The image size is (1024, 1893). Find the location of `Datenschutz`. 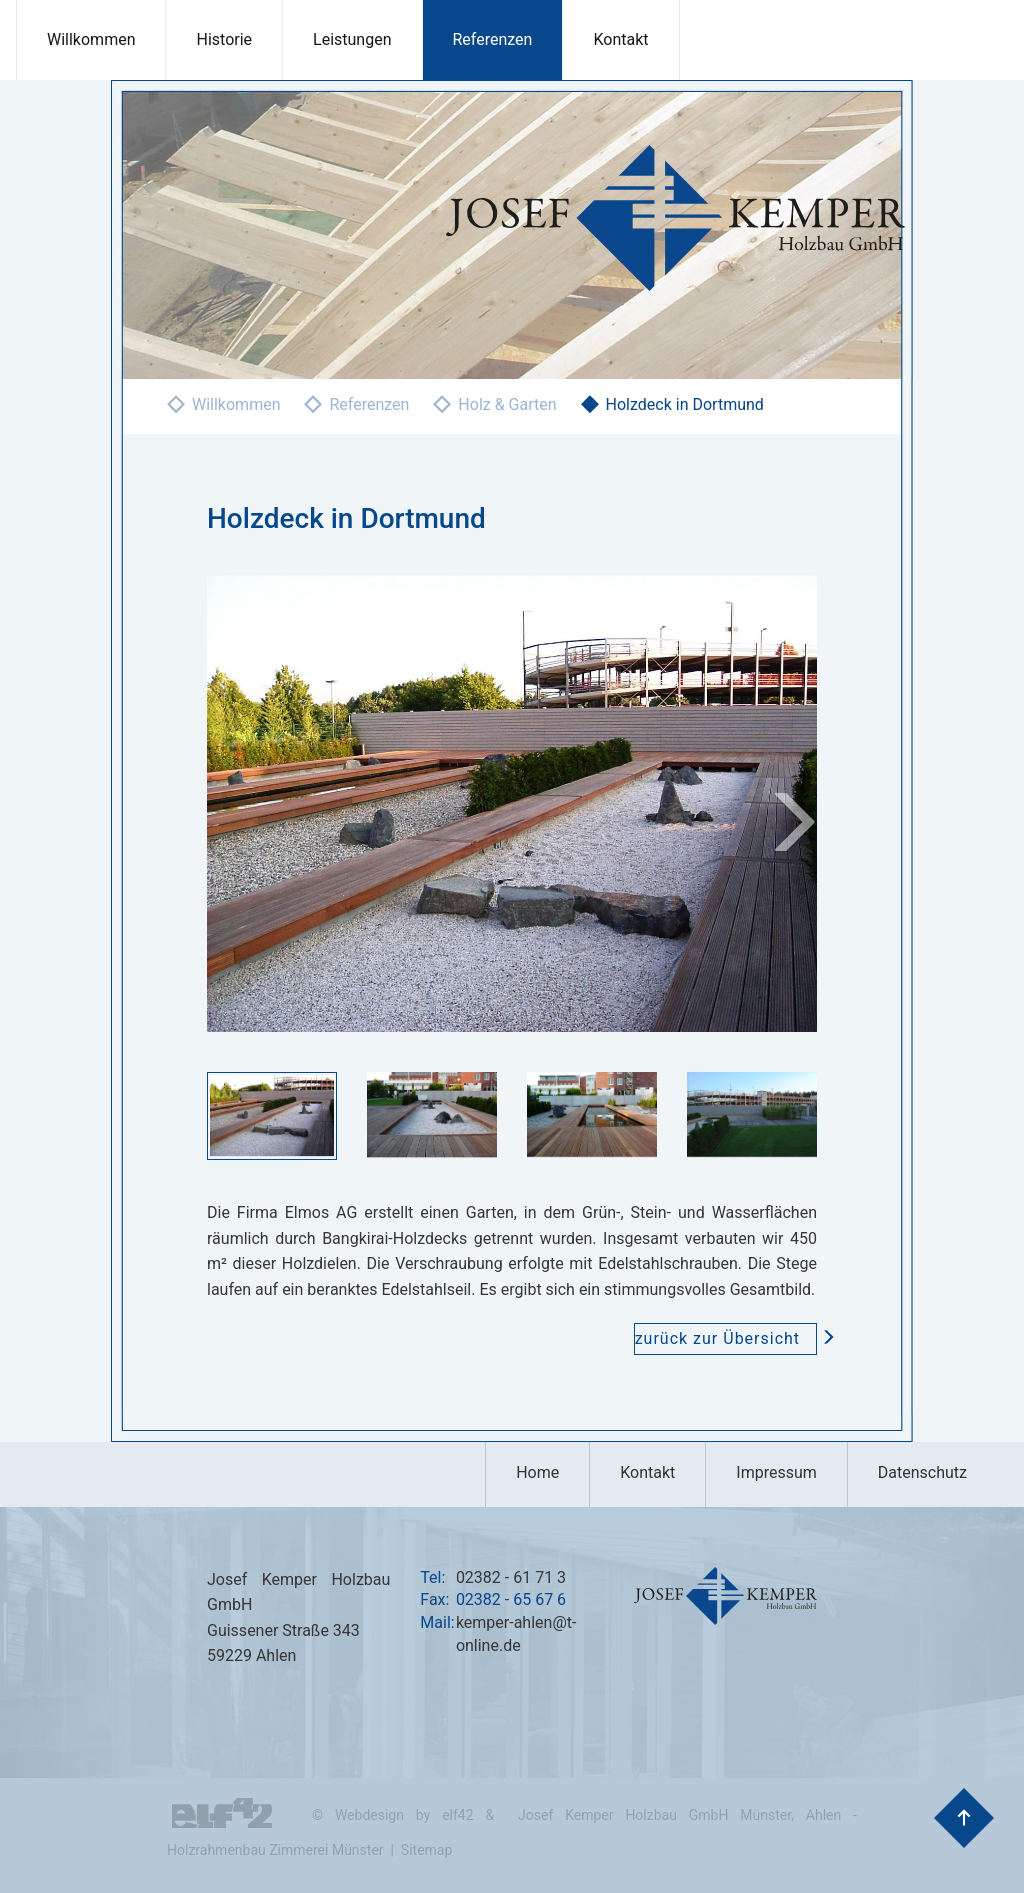

Datenschutz is located at coordinates (922, 1472).